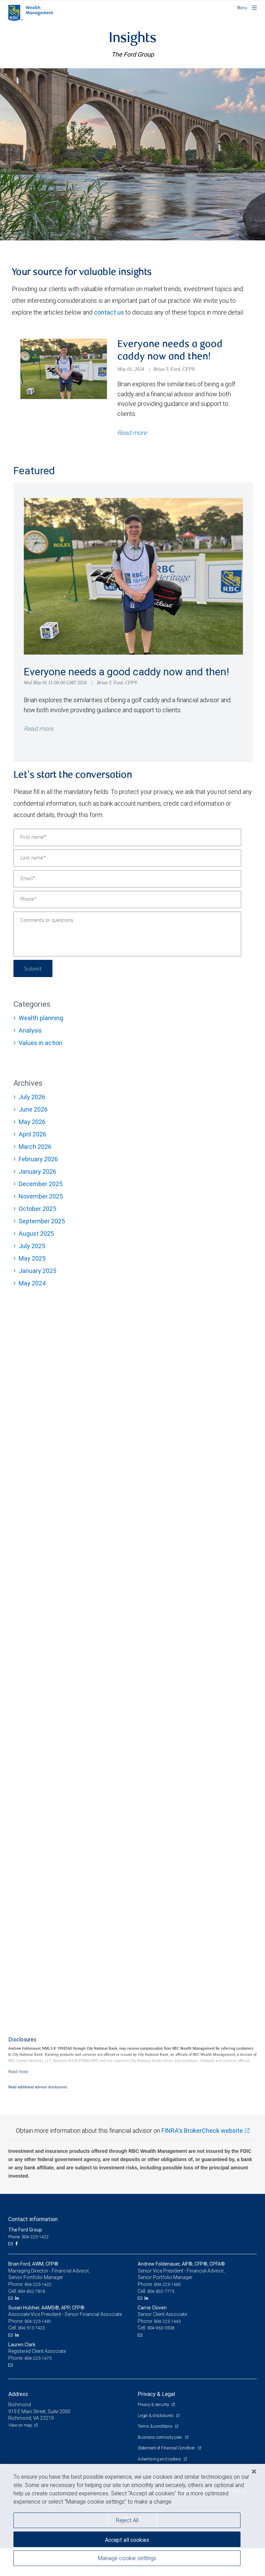 This screenshot has height=2576, width=265. What do you see at coordinates (17, 2244) in the screenshot?
I see `[Facebook]` at bounding box center [17, 2244].